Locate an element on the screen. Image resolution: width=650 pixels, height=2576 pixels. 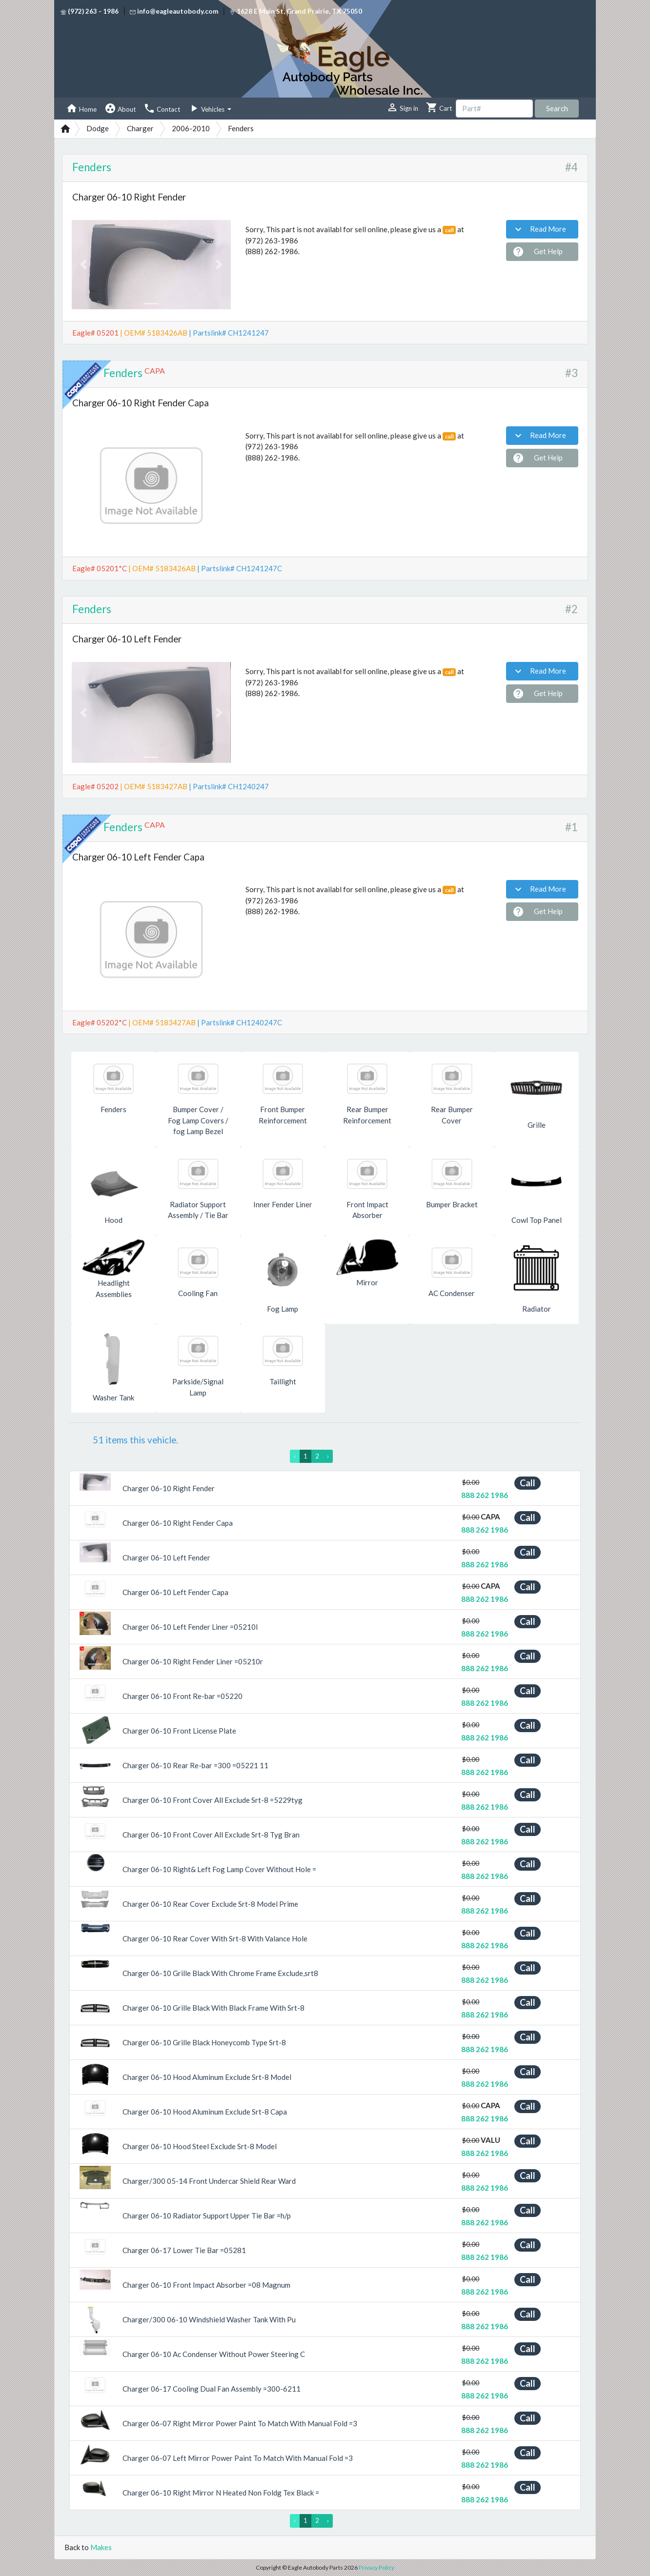
Read More is located at coordinates (539, 229).